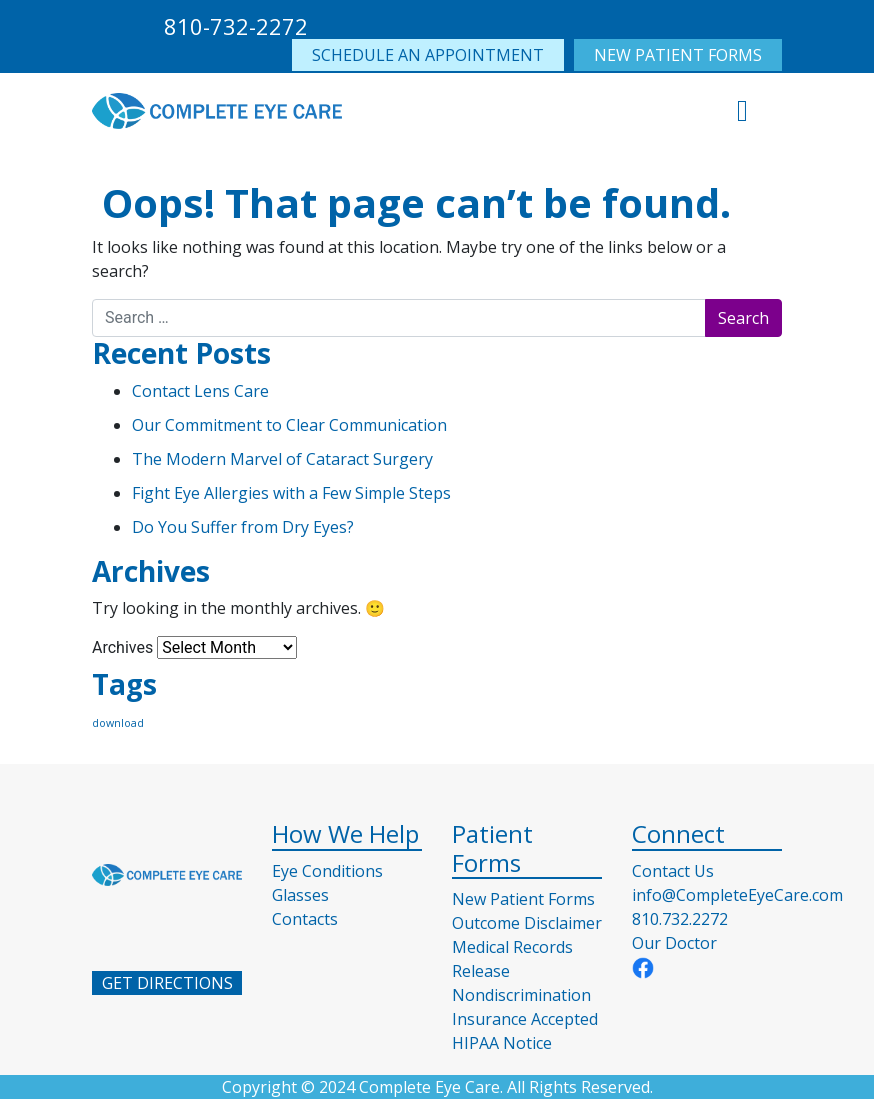  Describe the element at coordinates (289, 425) in the screenshot. I see `Our Commitment to Clear Communication` at that location.